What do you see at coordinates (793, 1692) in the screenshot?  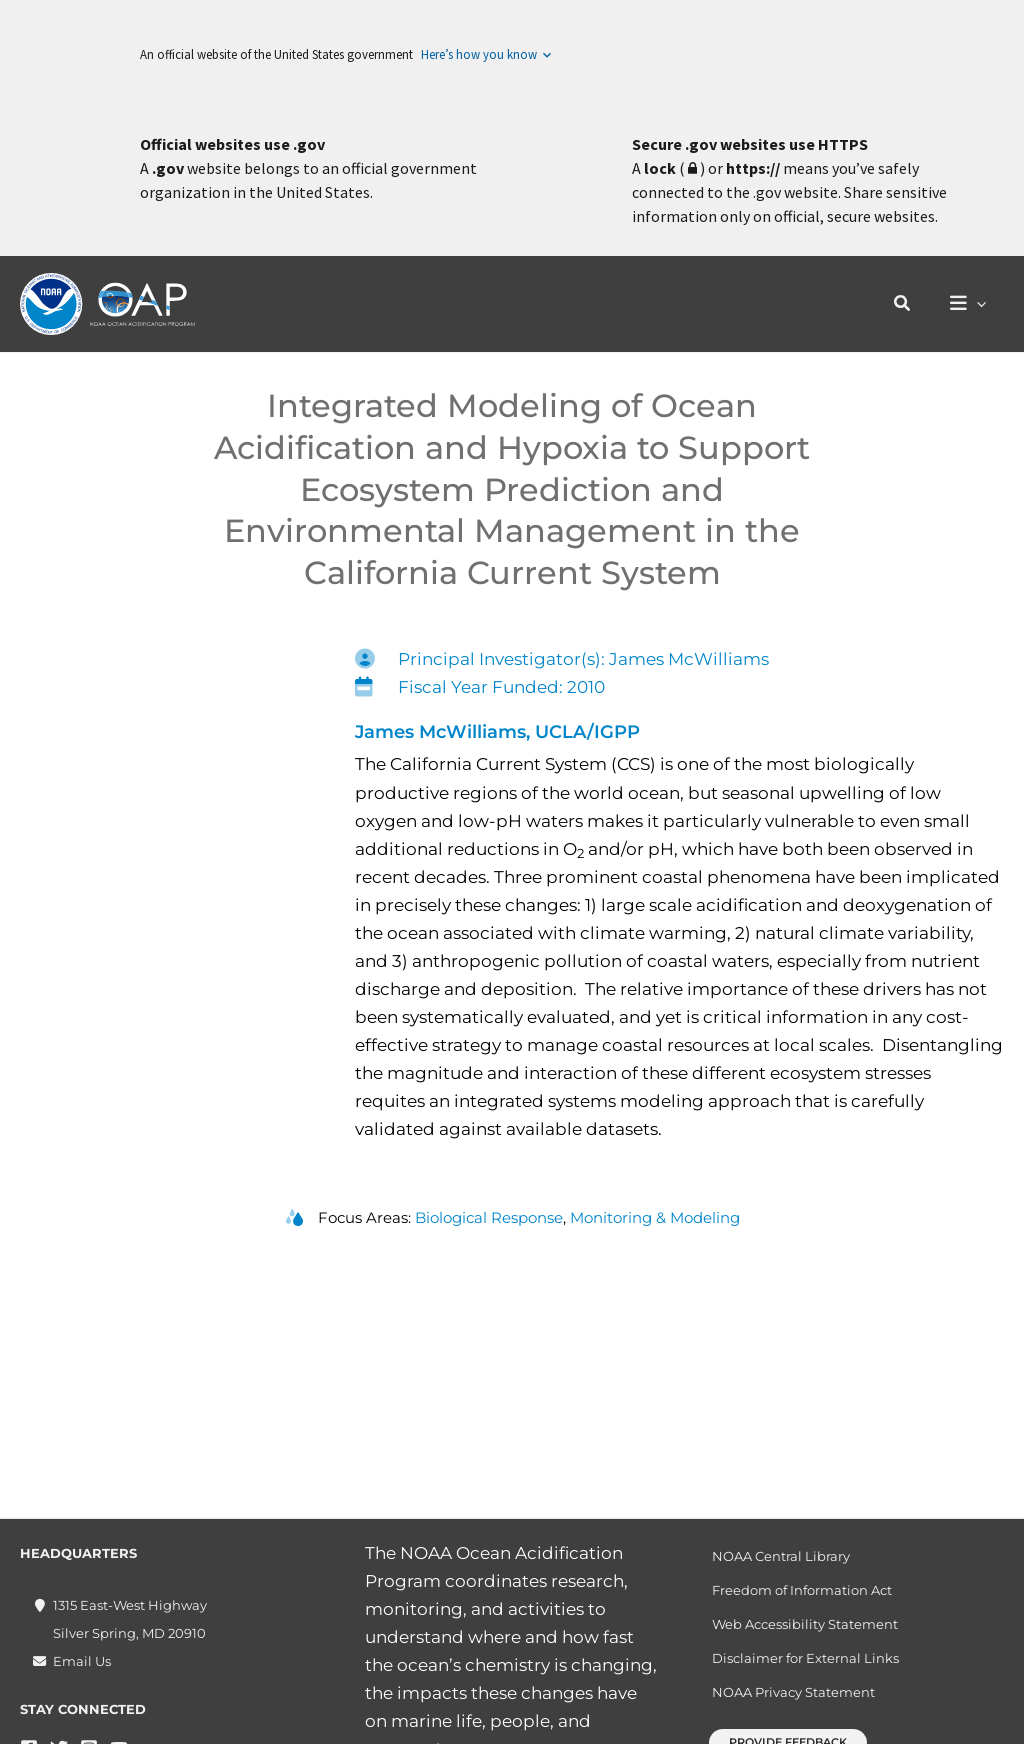 I see `NOAA Privacy Statement` at bounding box center [793, 1692].